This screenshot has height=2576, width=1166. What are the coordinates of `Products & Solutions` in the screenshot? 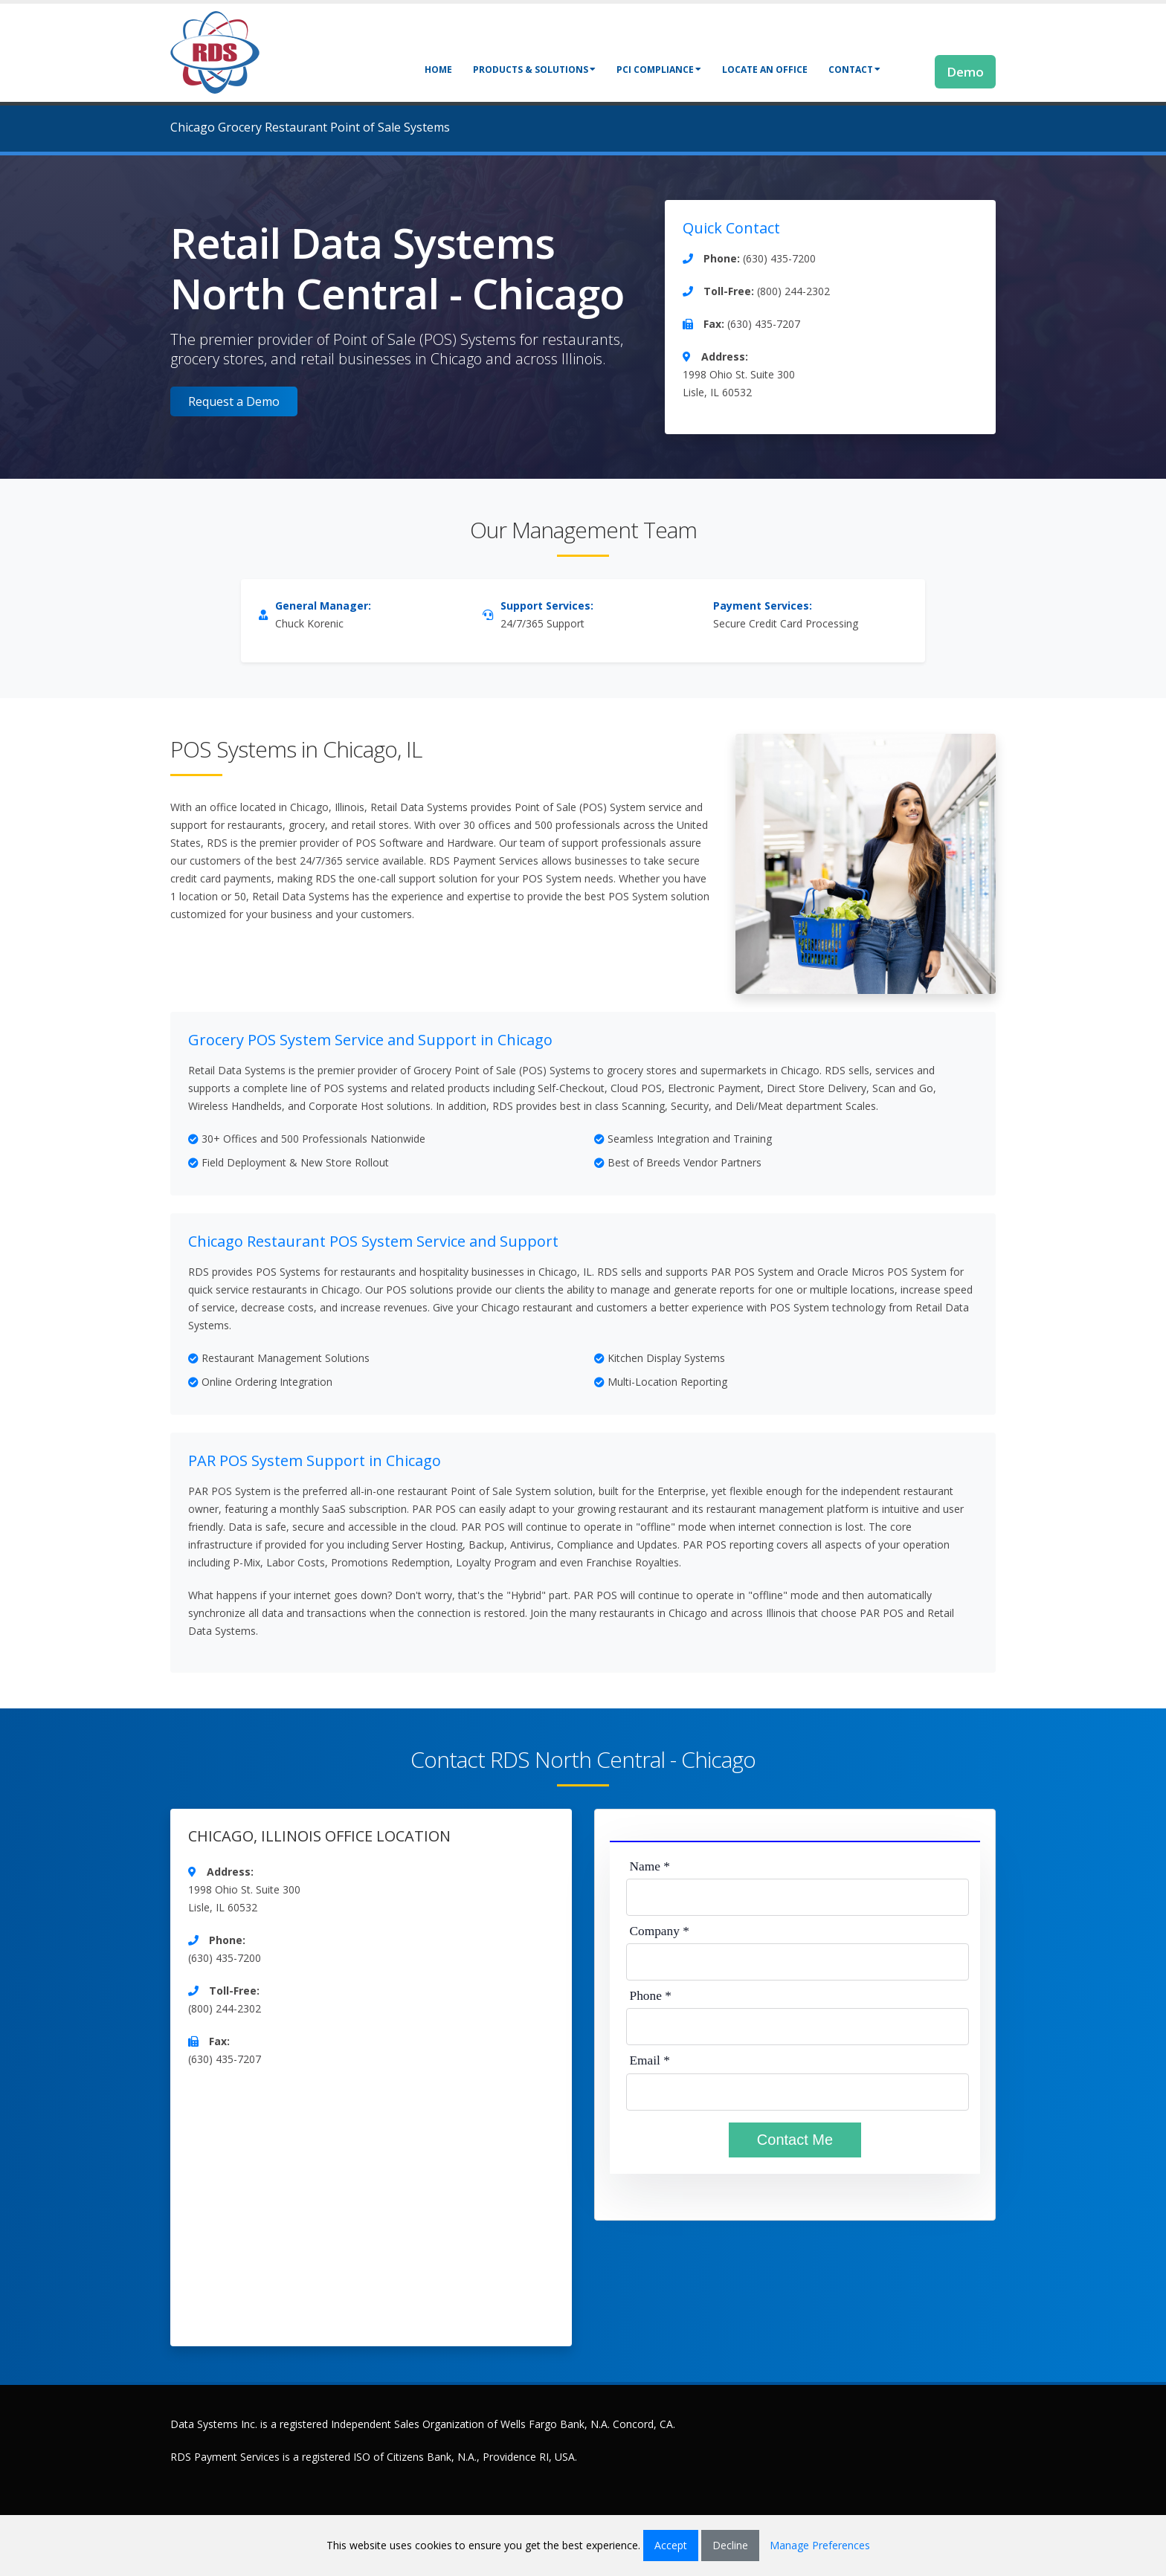 It's located at (534, 69).